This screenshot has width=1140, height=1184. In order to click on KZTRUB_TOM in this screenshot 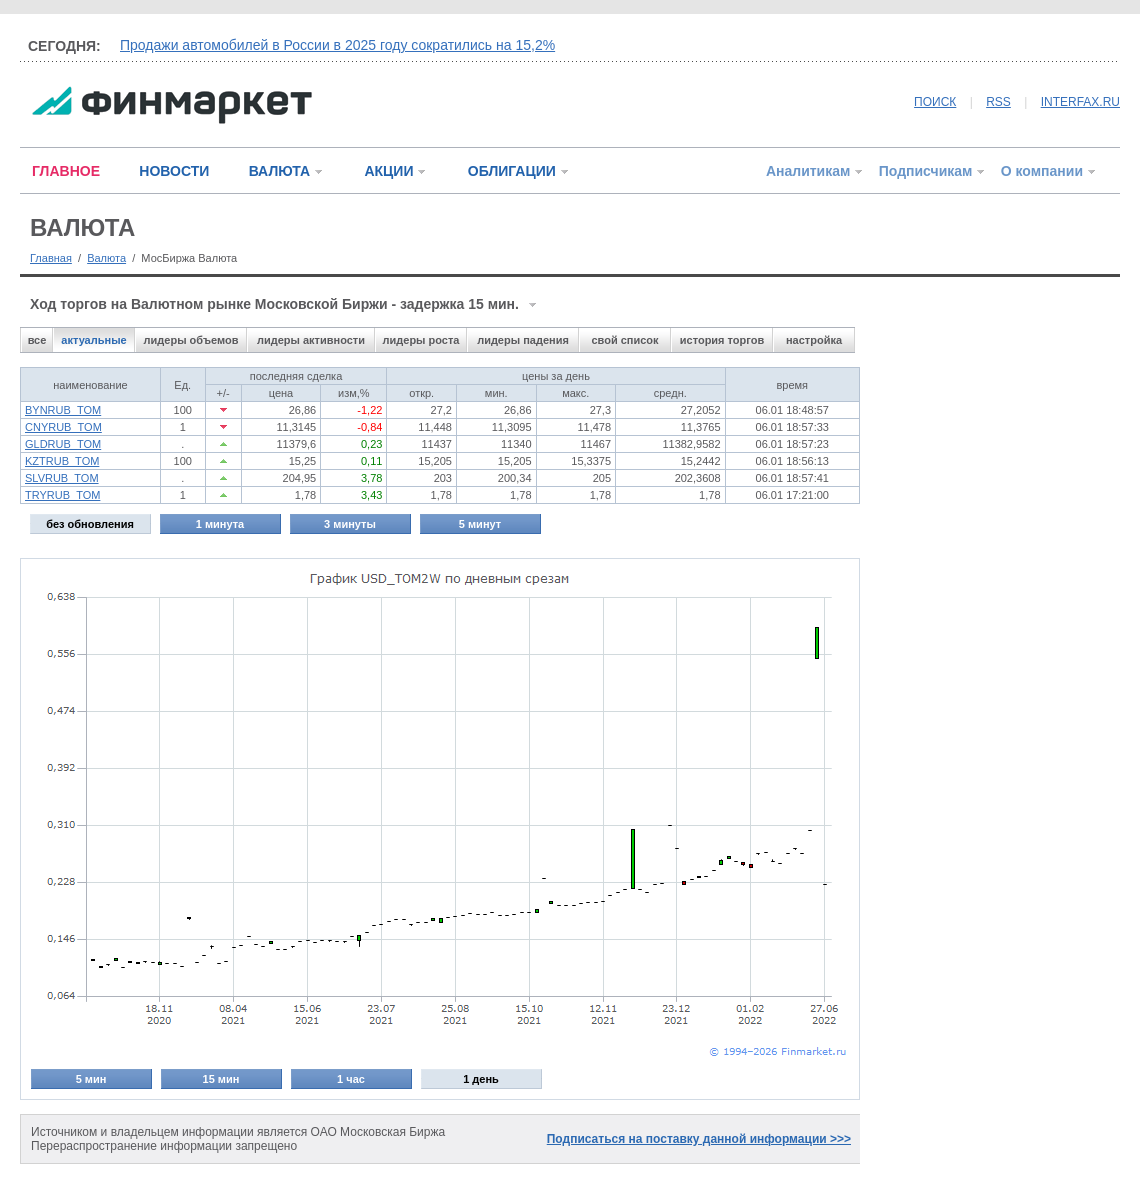, I will do `click(62, 461)`.